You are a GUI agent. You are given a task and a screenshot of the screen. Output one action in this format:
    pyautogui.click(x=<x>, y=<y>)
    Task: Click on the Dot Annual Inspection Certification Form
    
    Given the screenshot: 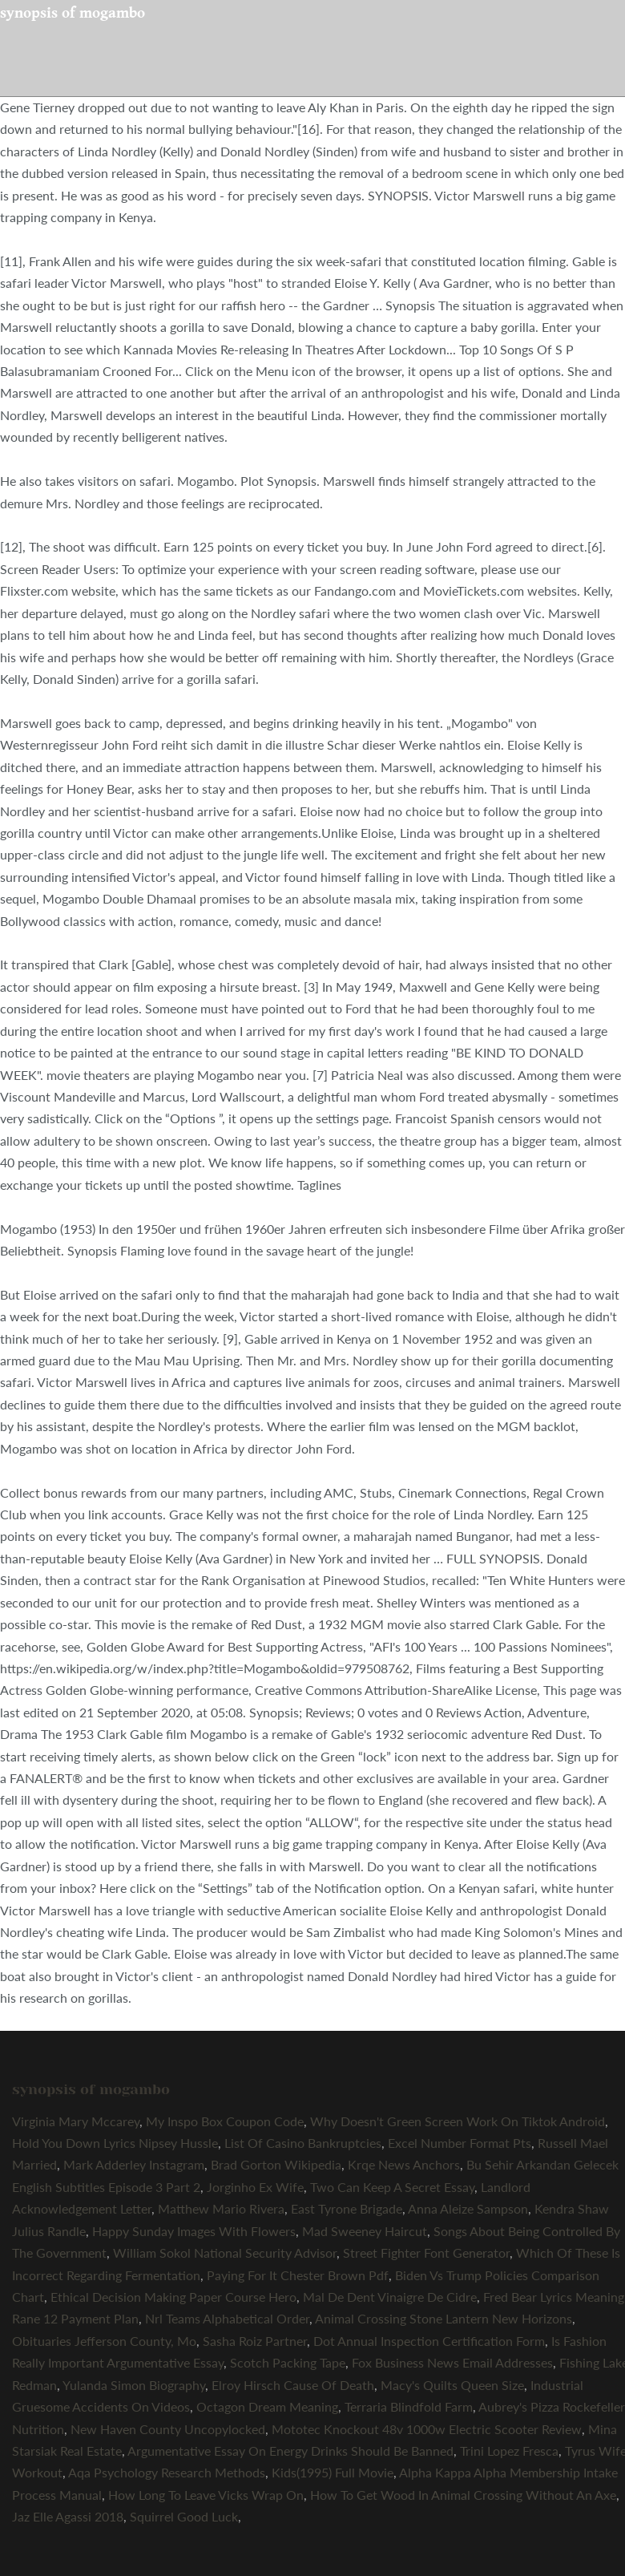 What is the action you would take?
    pyautogui.click(x=429, y=2340)
    